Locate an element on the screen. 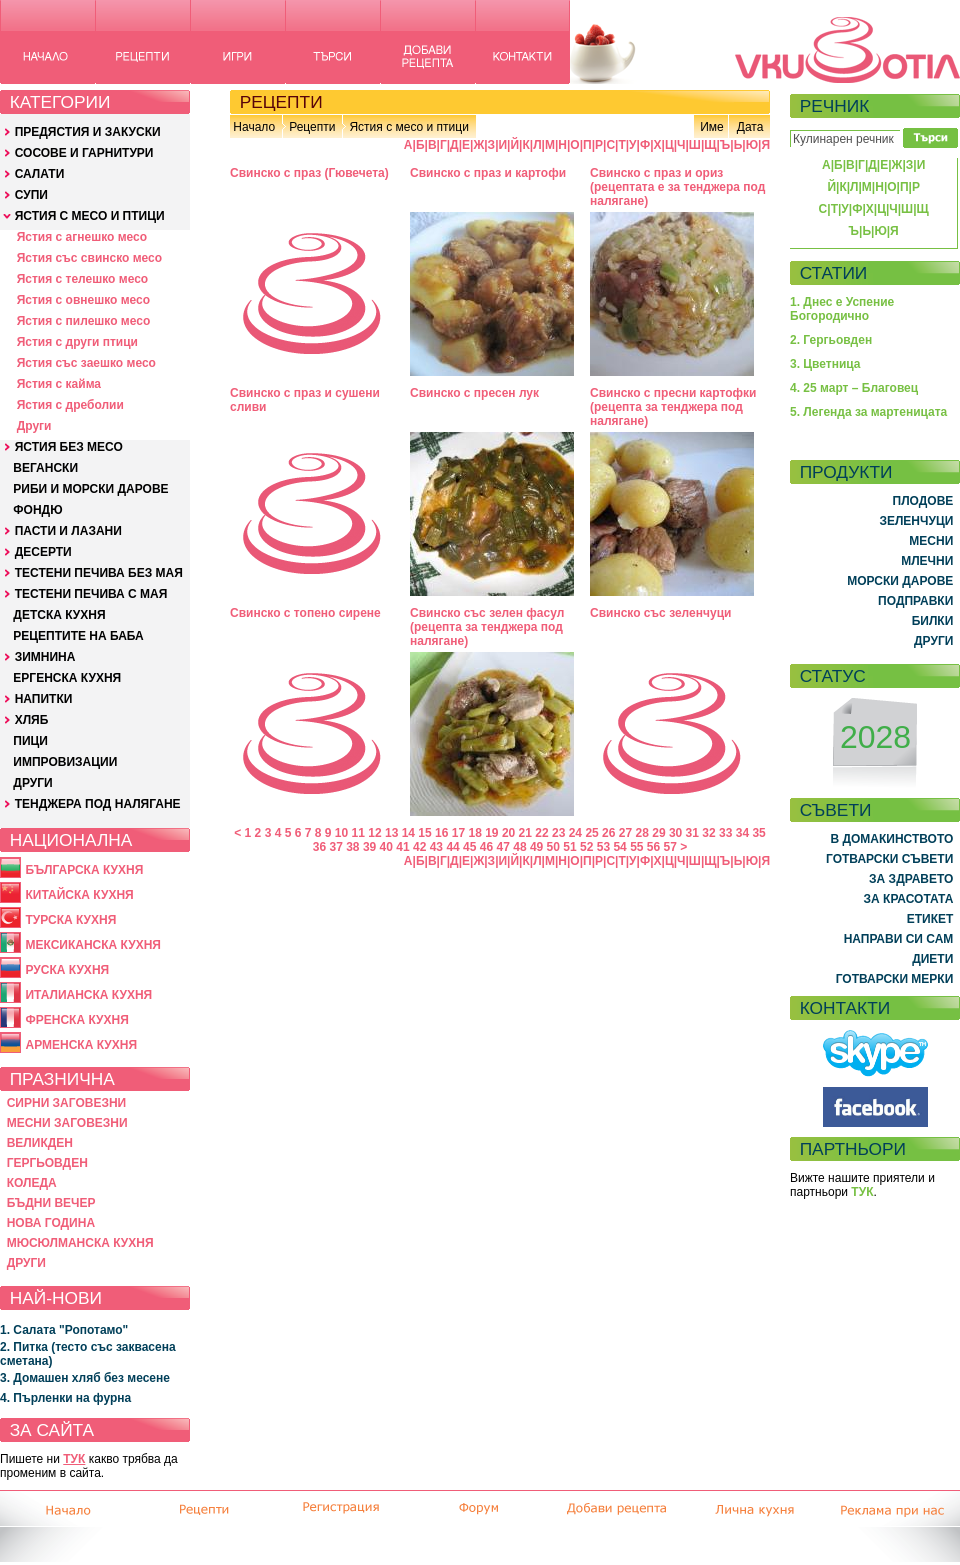 The height and width of the screenshot is (1565, 960). 40 is located at coordinates (386, 847).